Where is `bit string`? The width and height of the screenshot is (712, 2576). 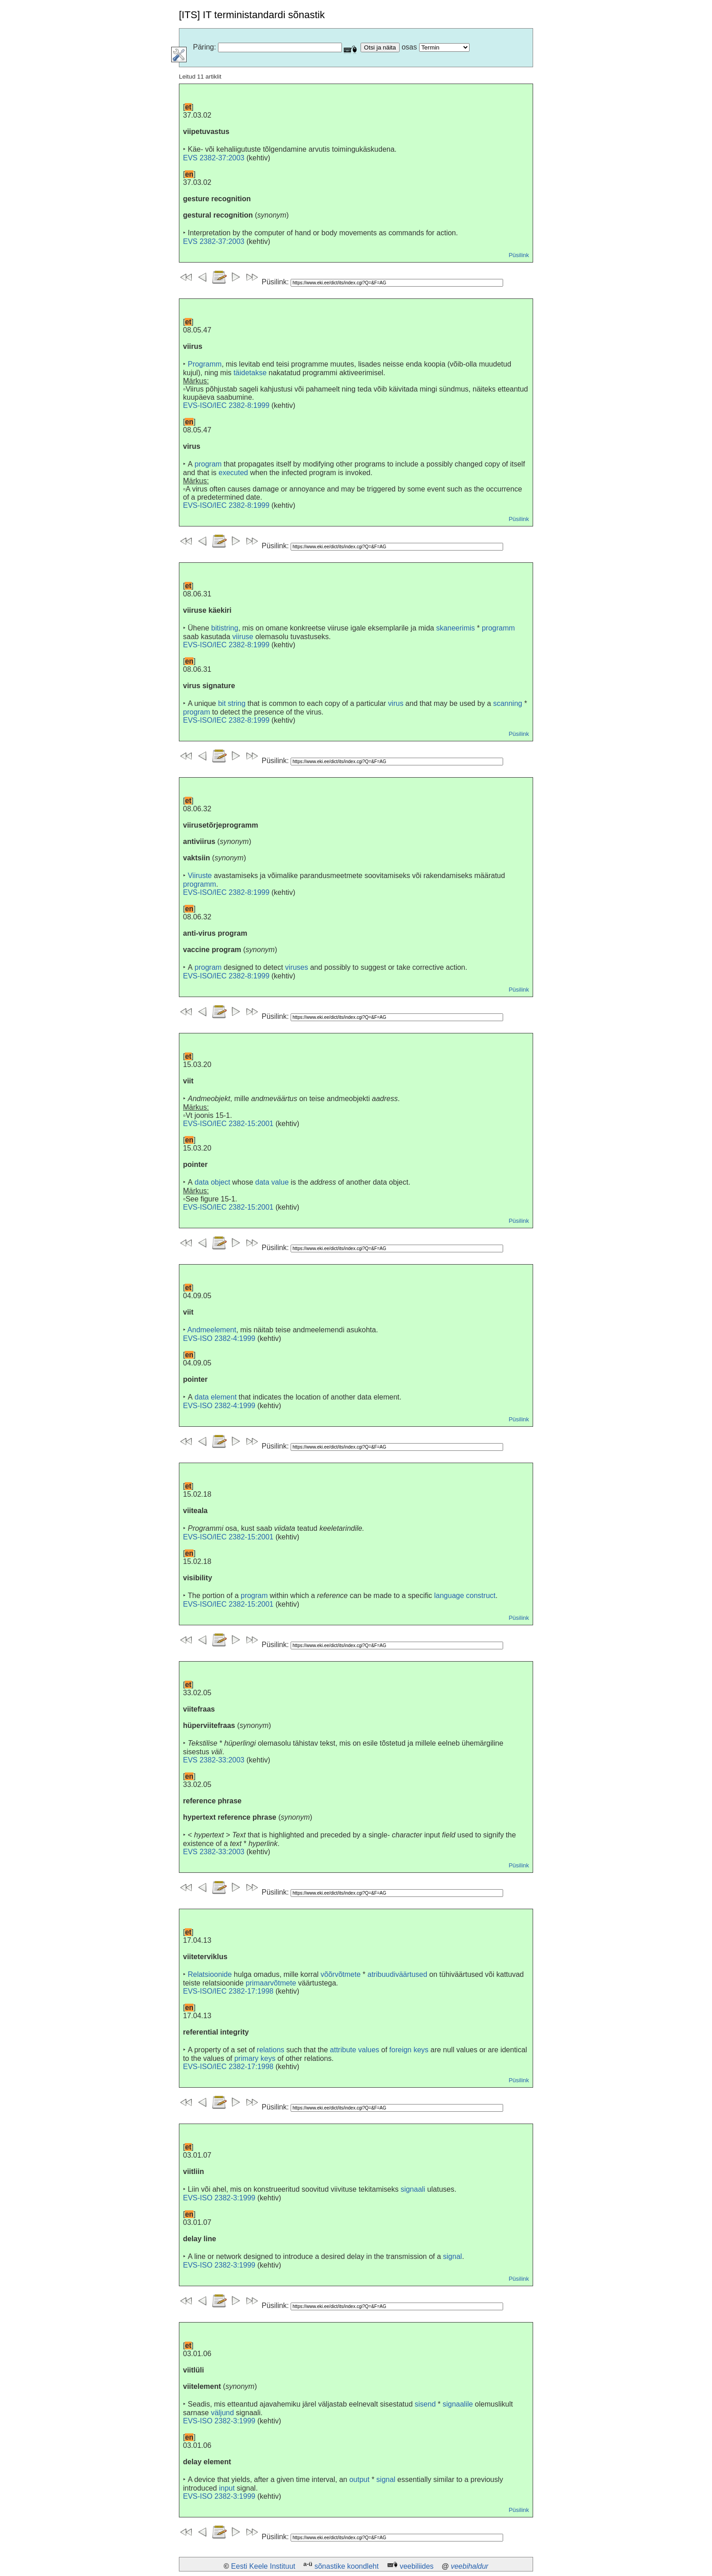
bit string is located at coordinates (231, 703).